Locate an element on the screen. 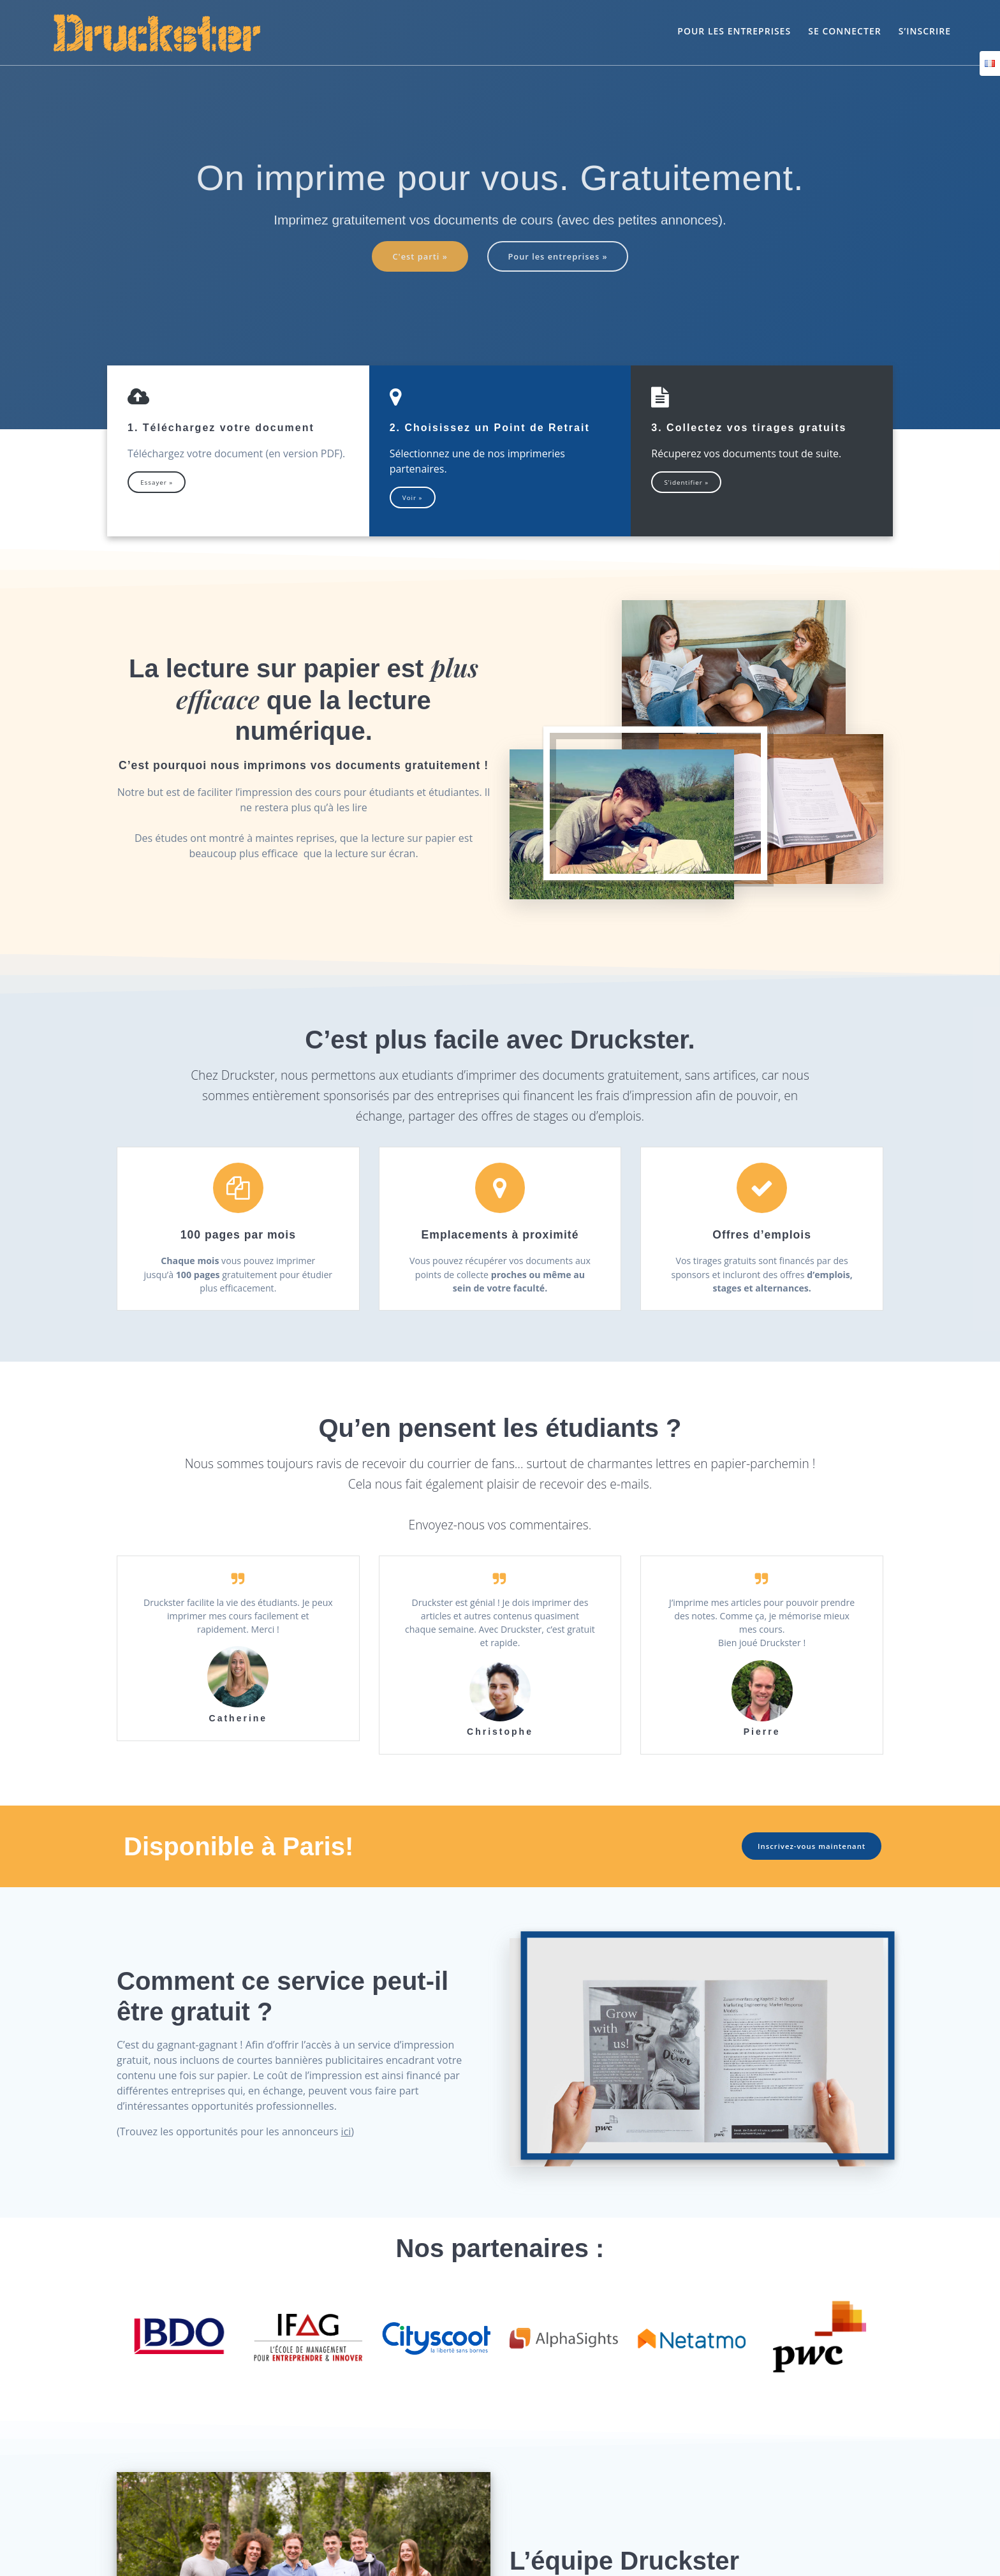  ici is located at coordinates (346, 2163).